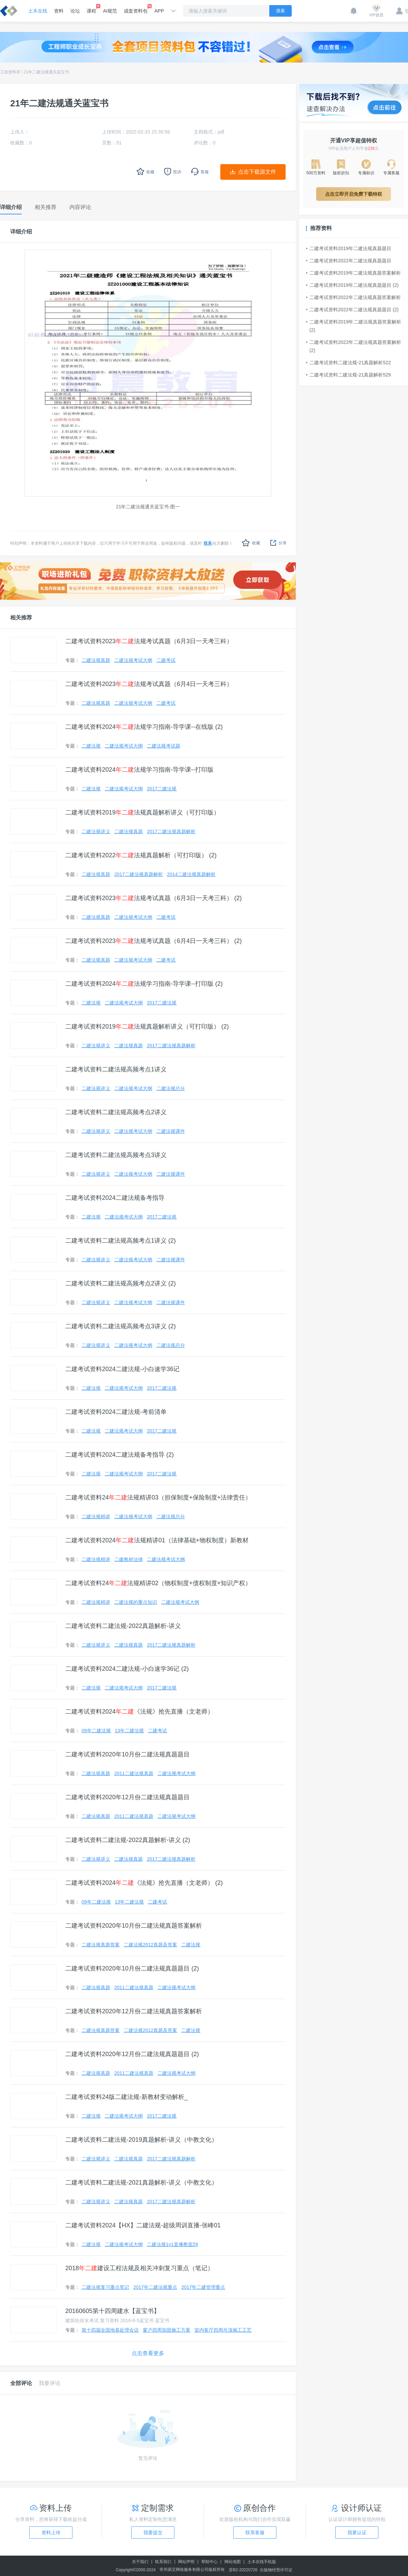 The width and height of the screenshot is (408, 2576). Describe the element at coordinates (170, 1131) in the screenshot. I see `二建法规课件` at that location.